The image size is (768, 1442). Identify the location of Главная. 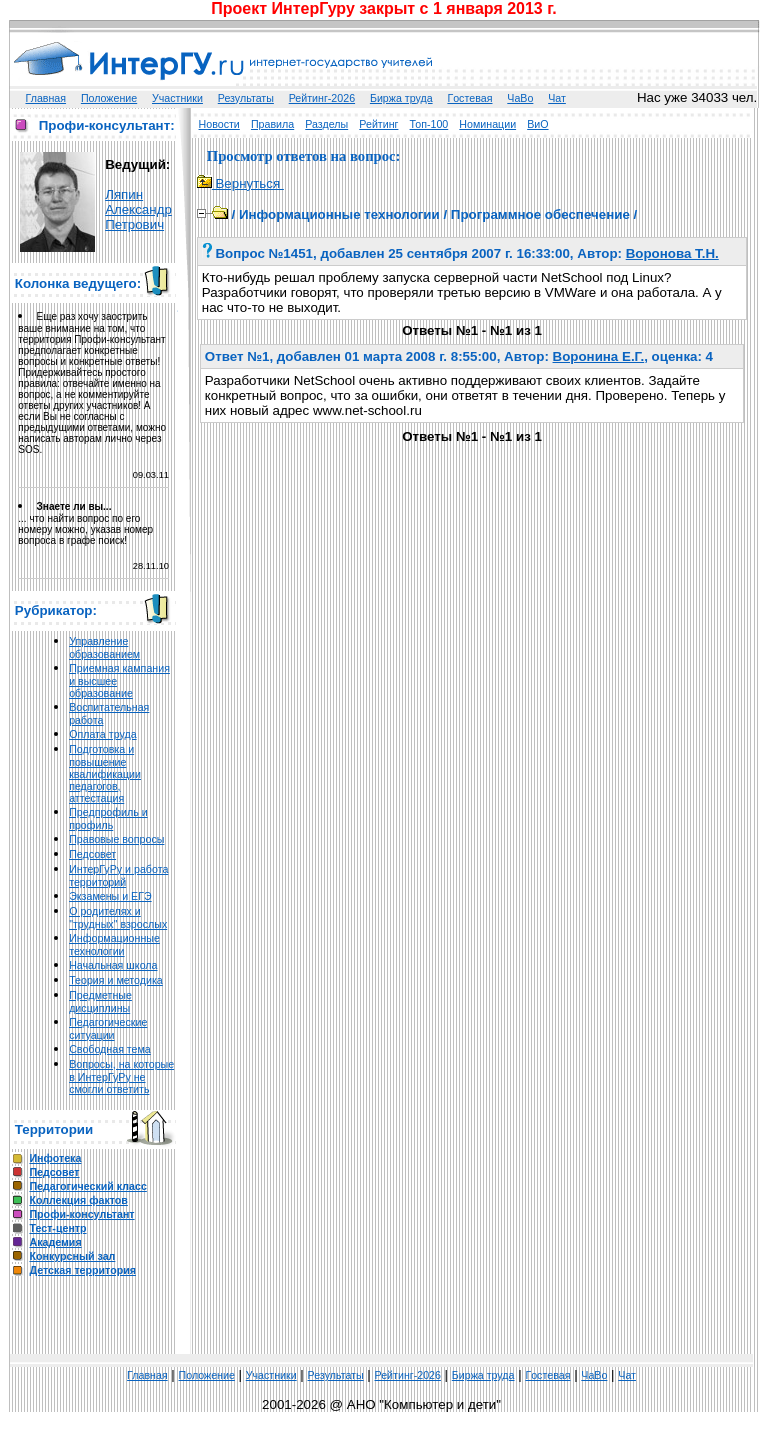
(46, 98).